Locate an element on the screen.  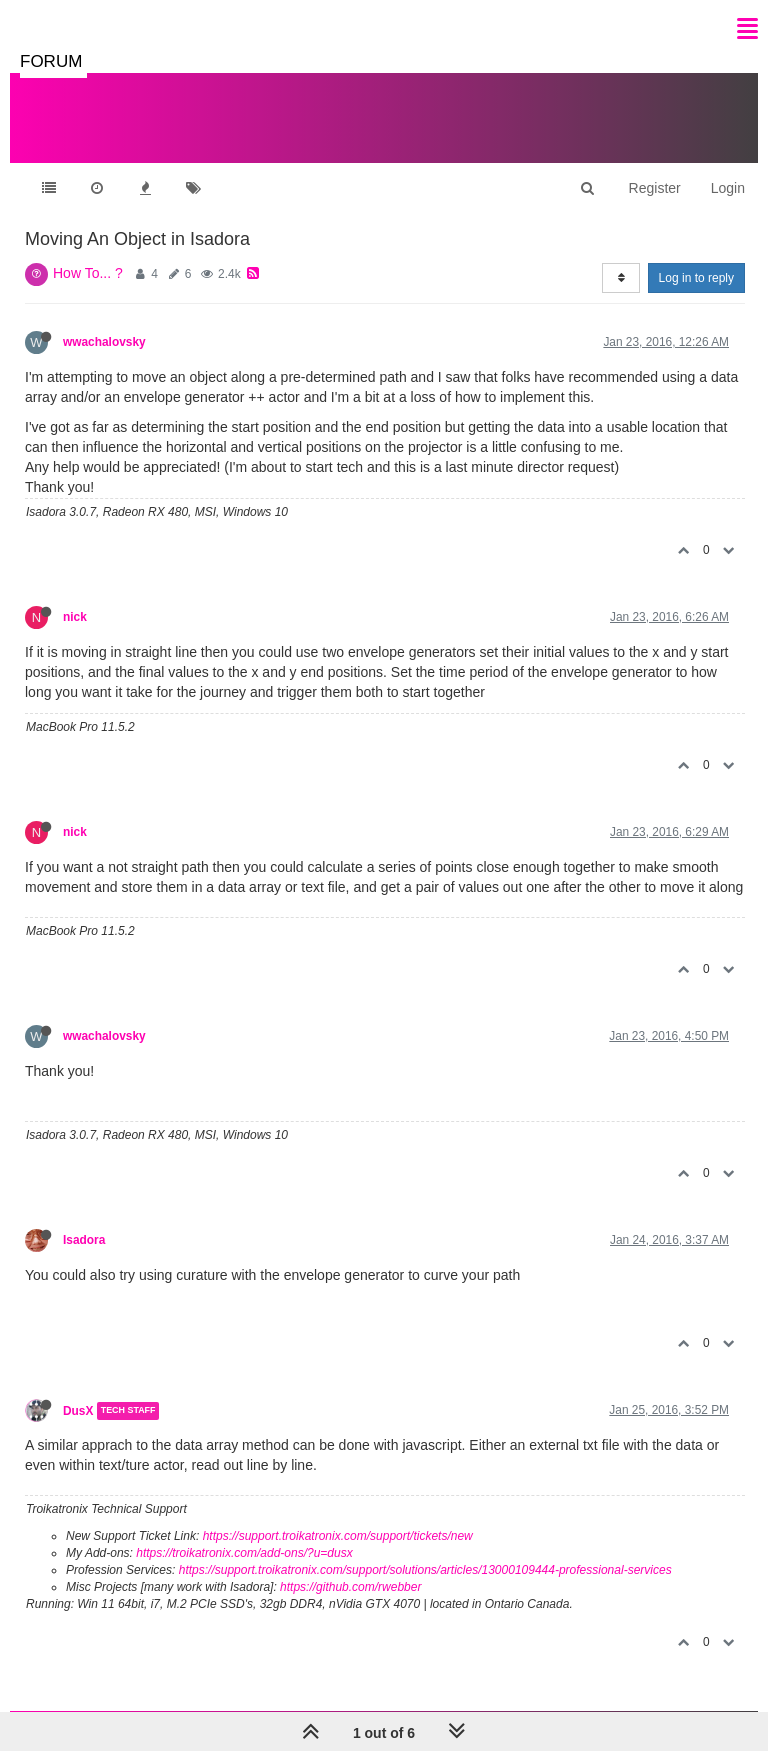
Log in to reply is located at coordinates (696, 278).